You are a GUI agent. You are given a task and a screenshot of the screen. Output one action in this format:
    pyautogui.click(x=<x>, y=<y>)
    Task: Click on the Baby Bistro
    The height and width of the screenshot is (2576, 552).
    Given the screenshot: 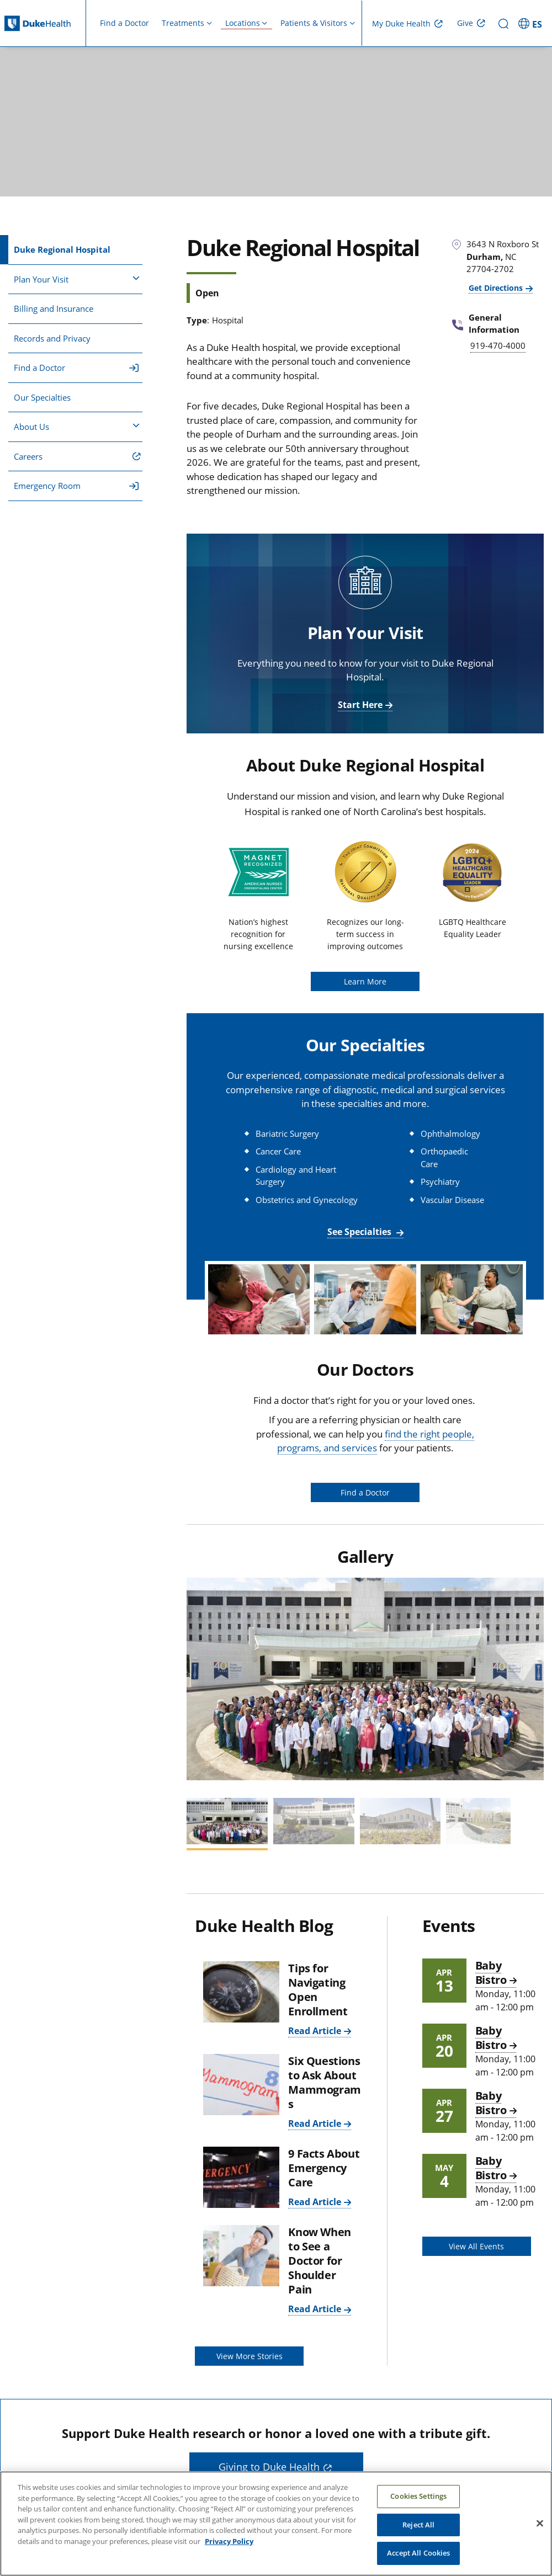 What is the action you would take?
    pyautogui.click(x=491, y=1972)
    